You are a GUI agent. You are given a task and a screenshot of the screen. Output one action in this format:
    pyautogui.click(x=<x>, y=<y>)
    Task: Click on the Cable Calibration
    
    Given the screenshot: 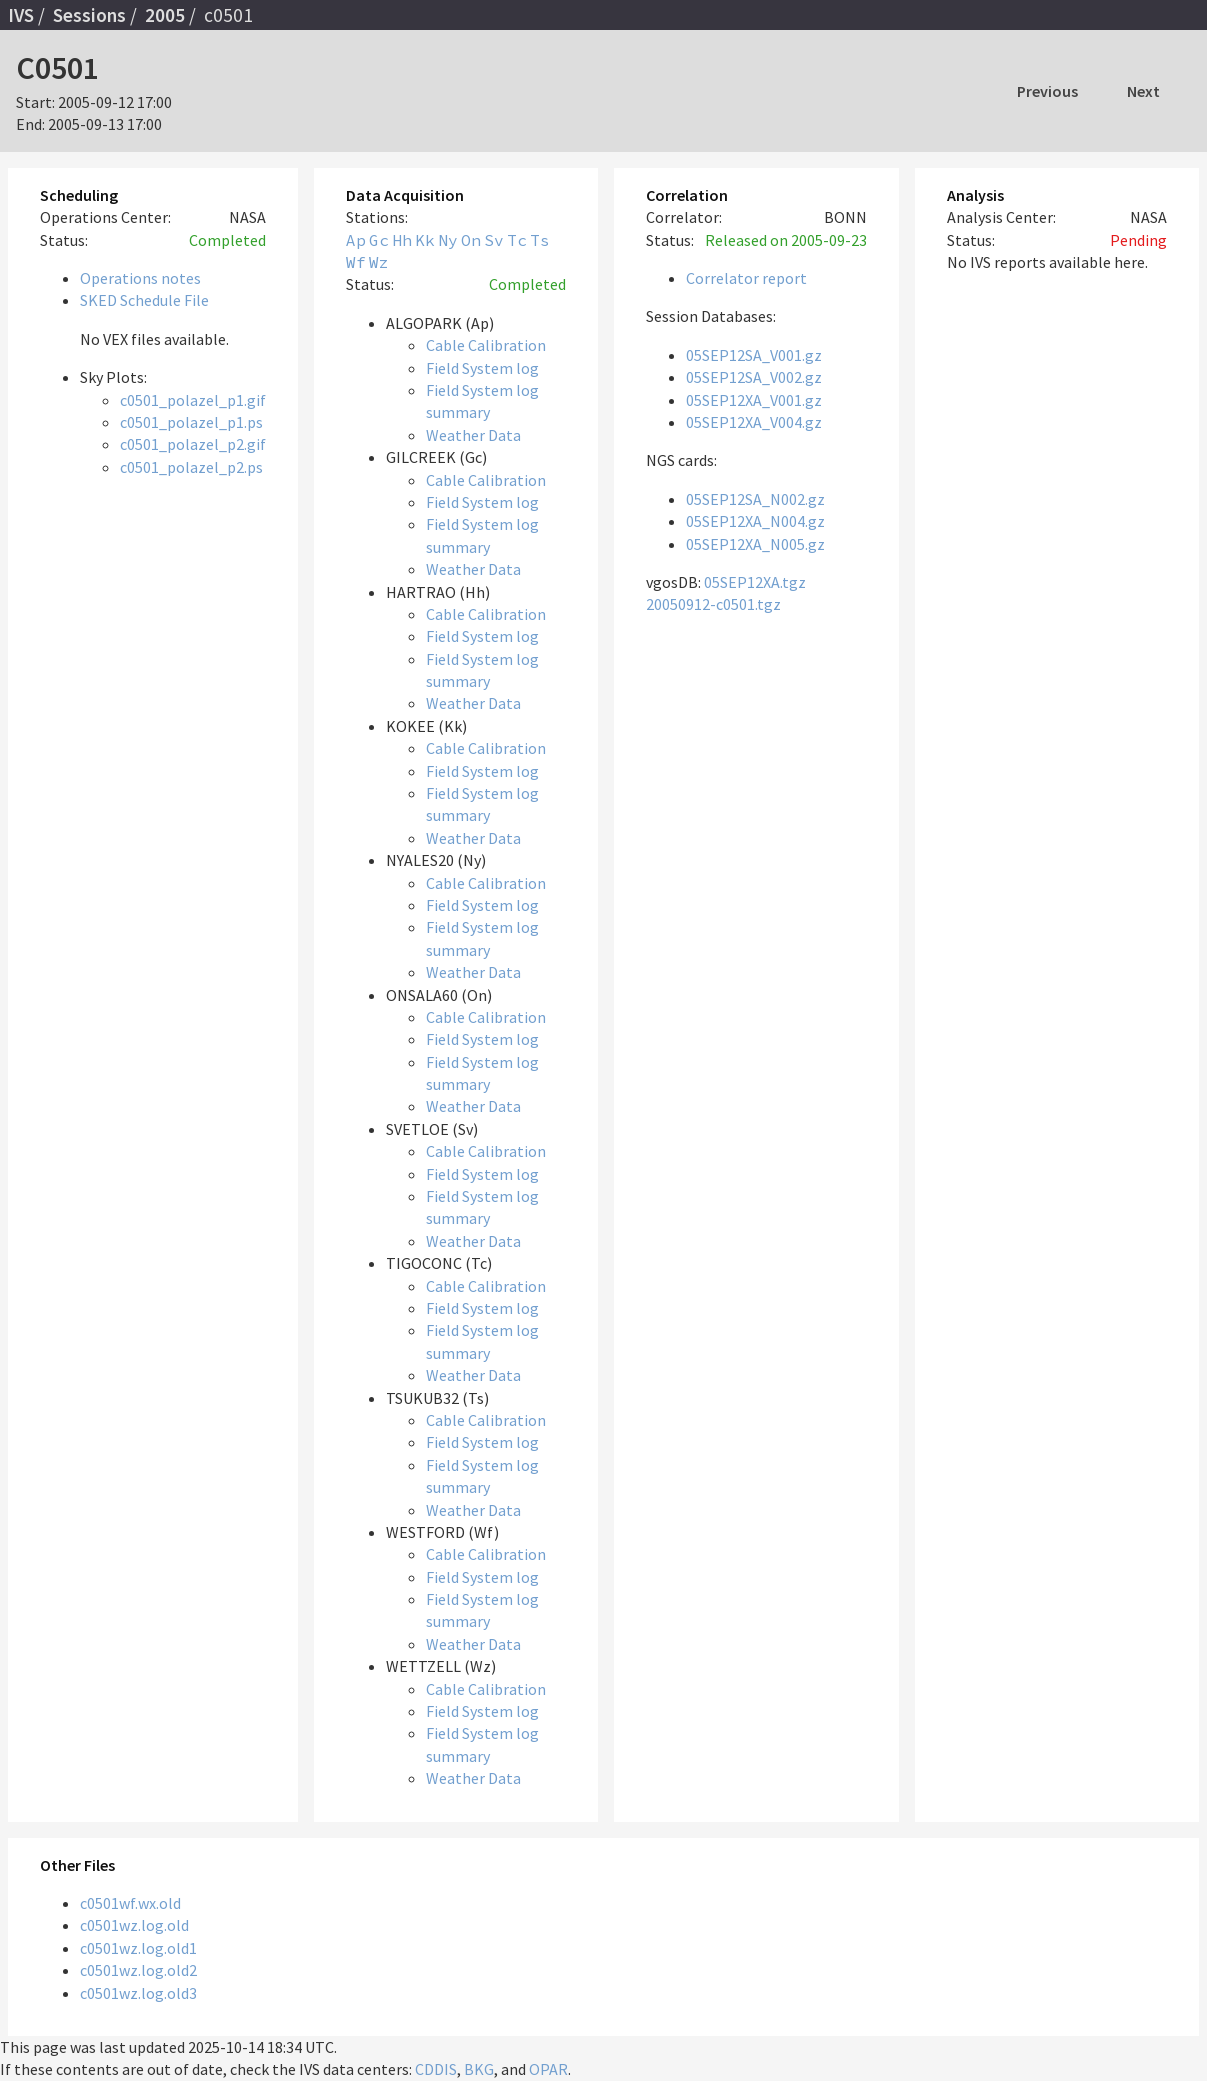 What is the action you would take?
    pyautogui.click(x=486, y=345)
    